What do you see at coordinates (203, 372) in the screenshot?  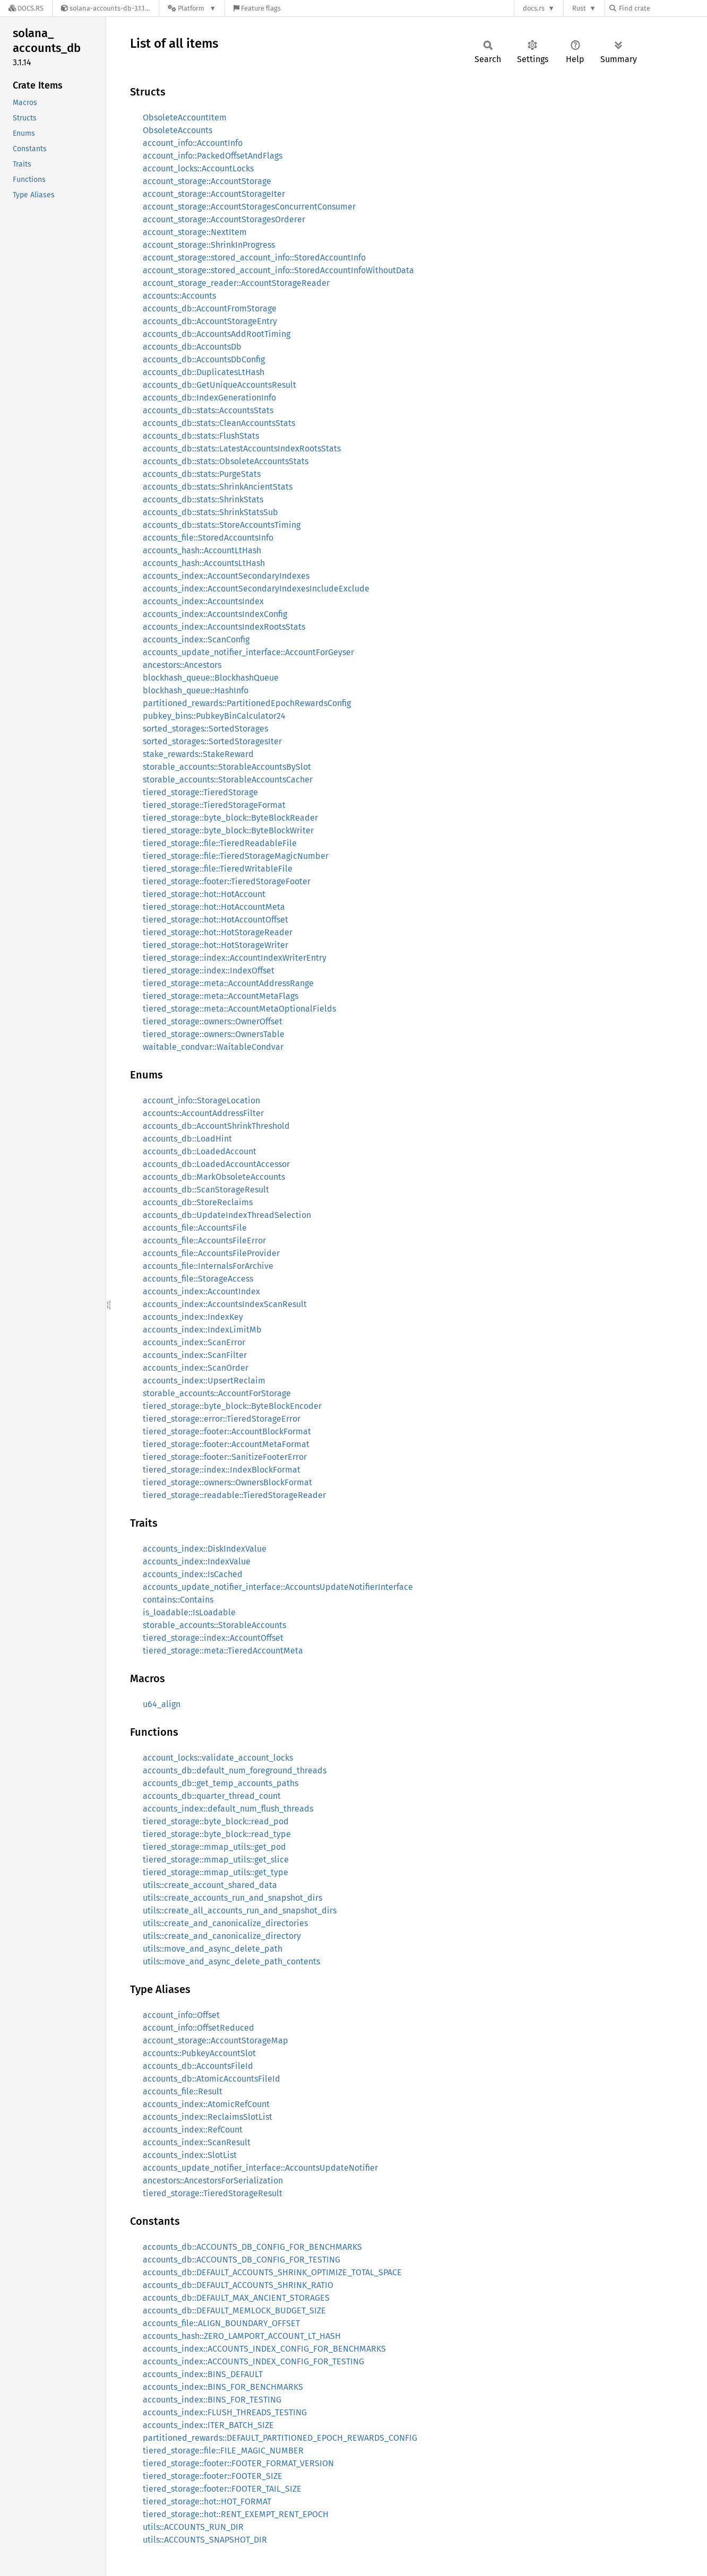 I see `accounts_db::DuplicatesLtHash` at bounding box center [203, 372].